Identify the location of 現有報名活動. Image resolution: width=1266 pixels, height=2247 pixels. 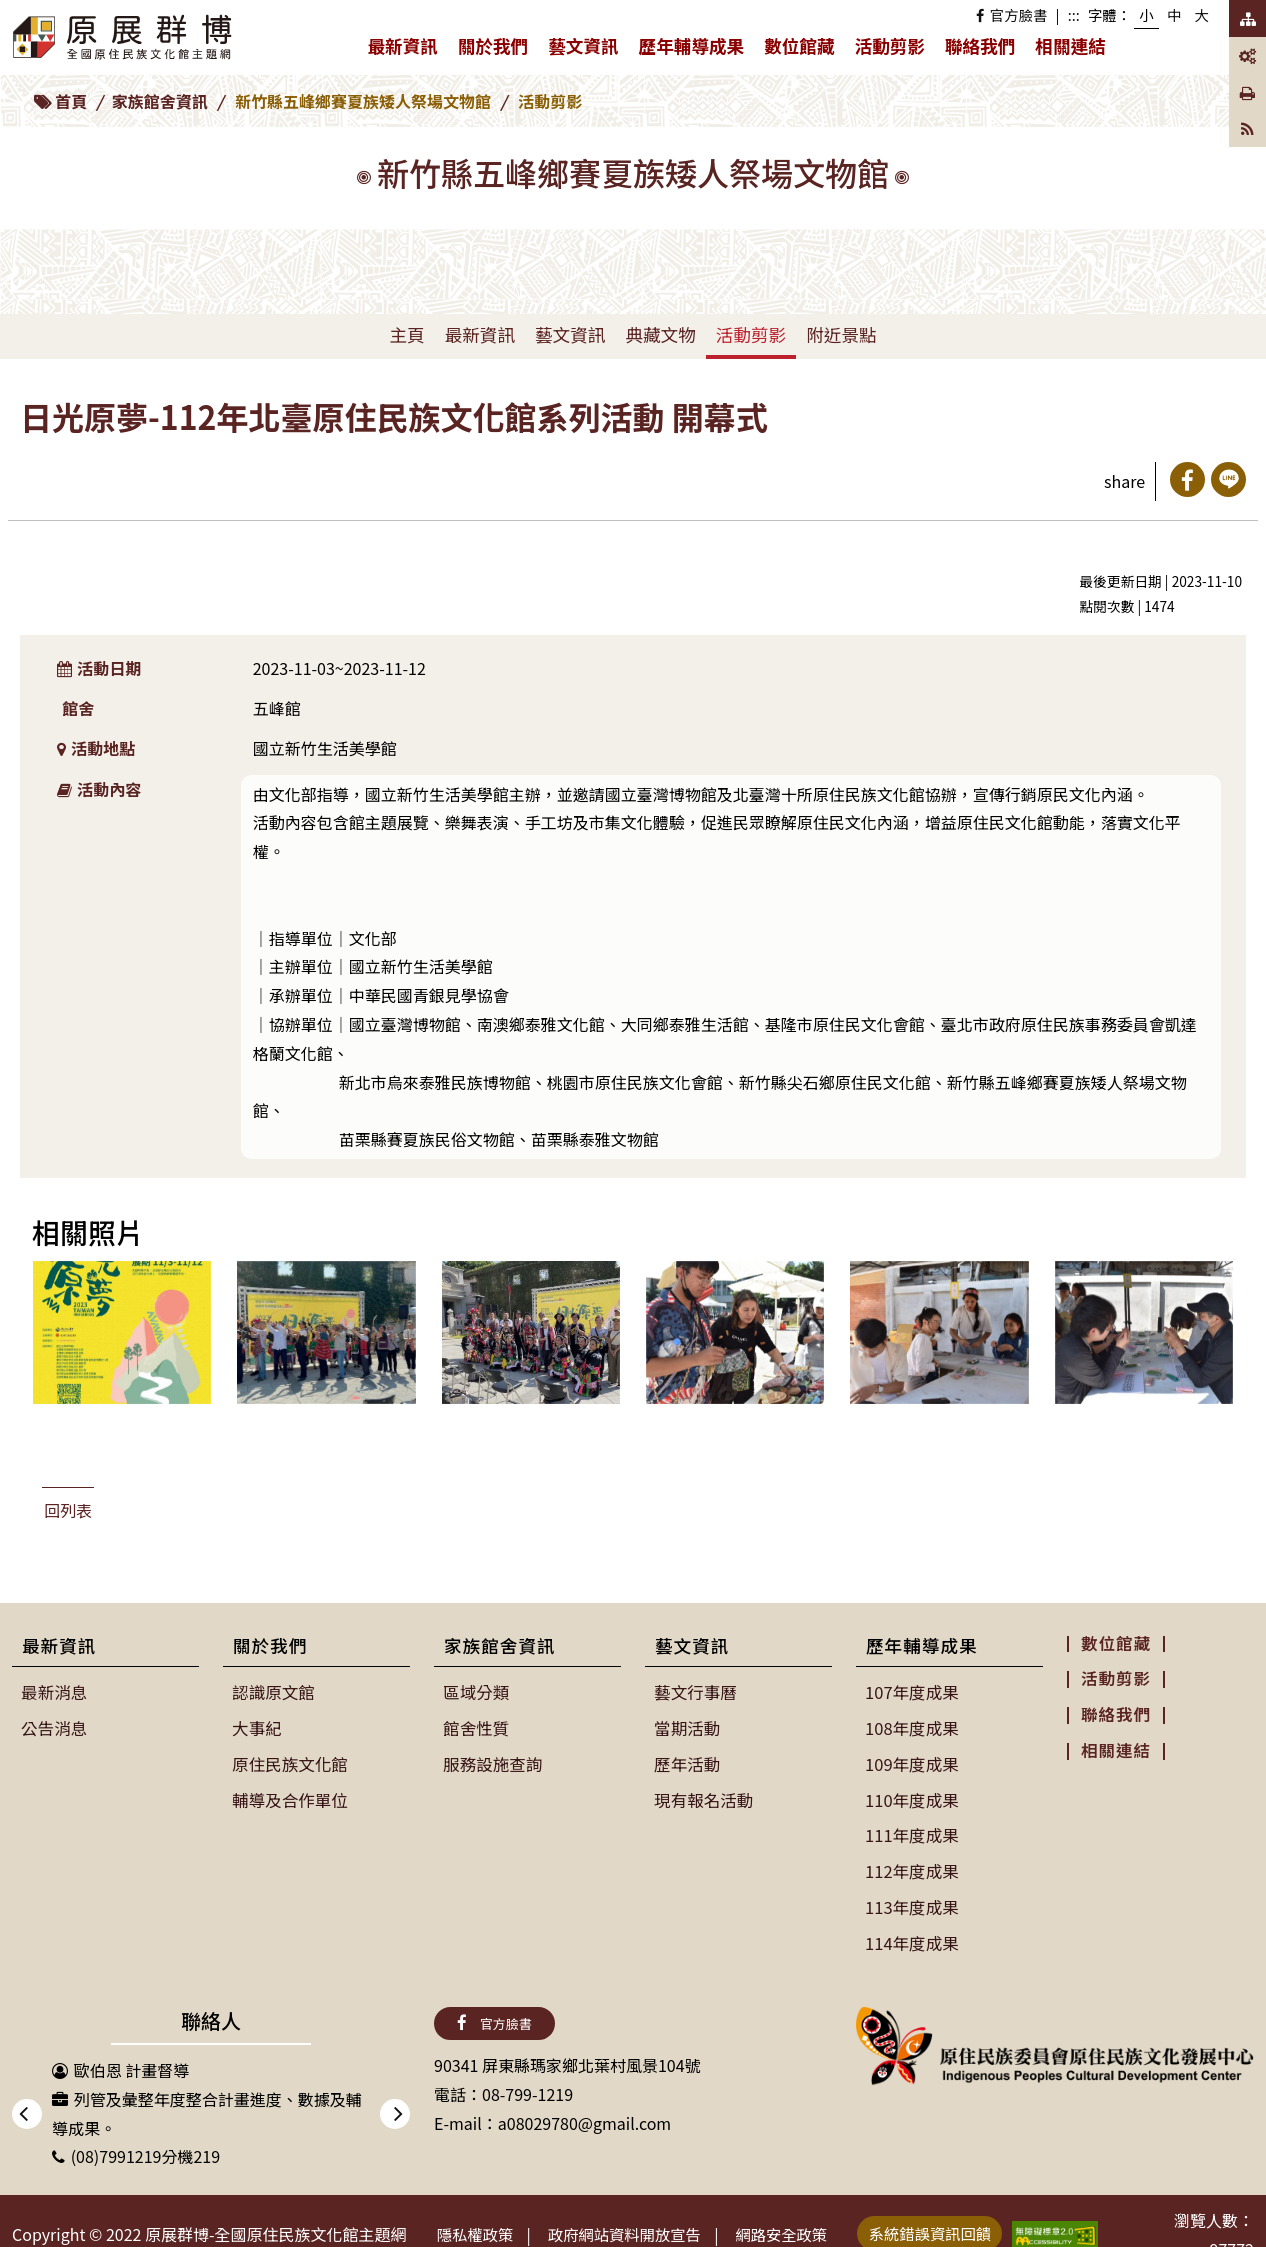
(703, 1797).